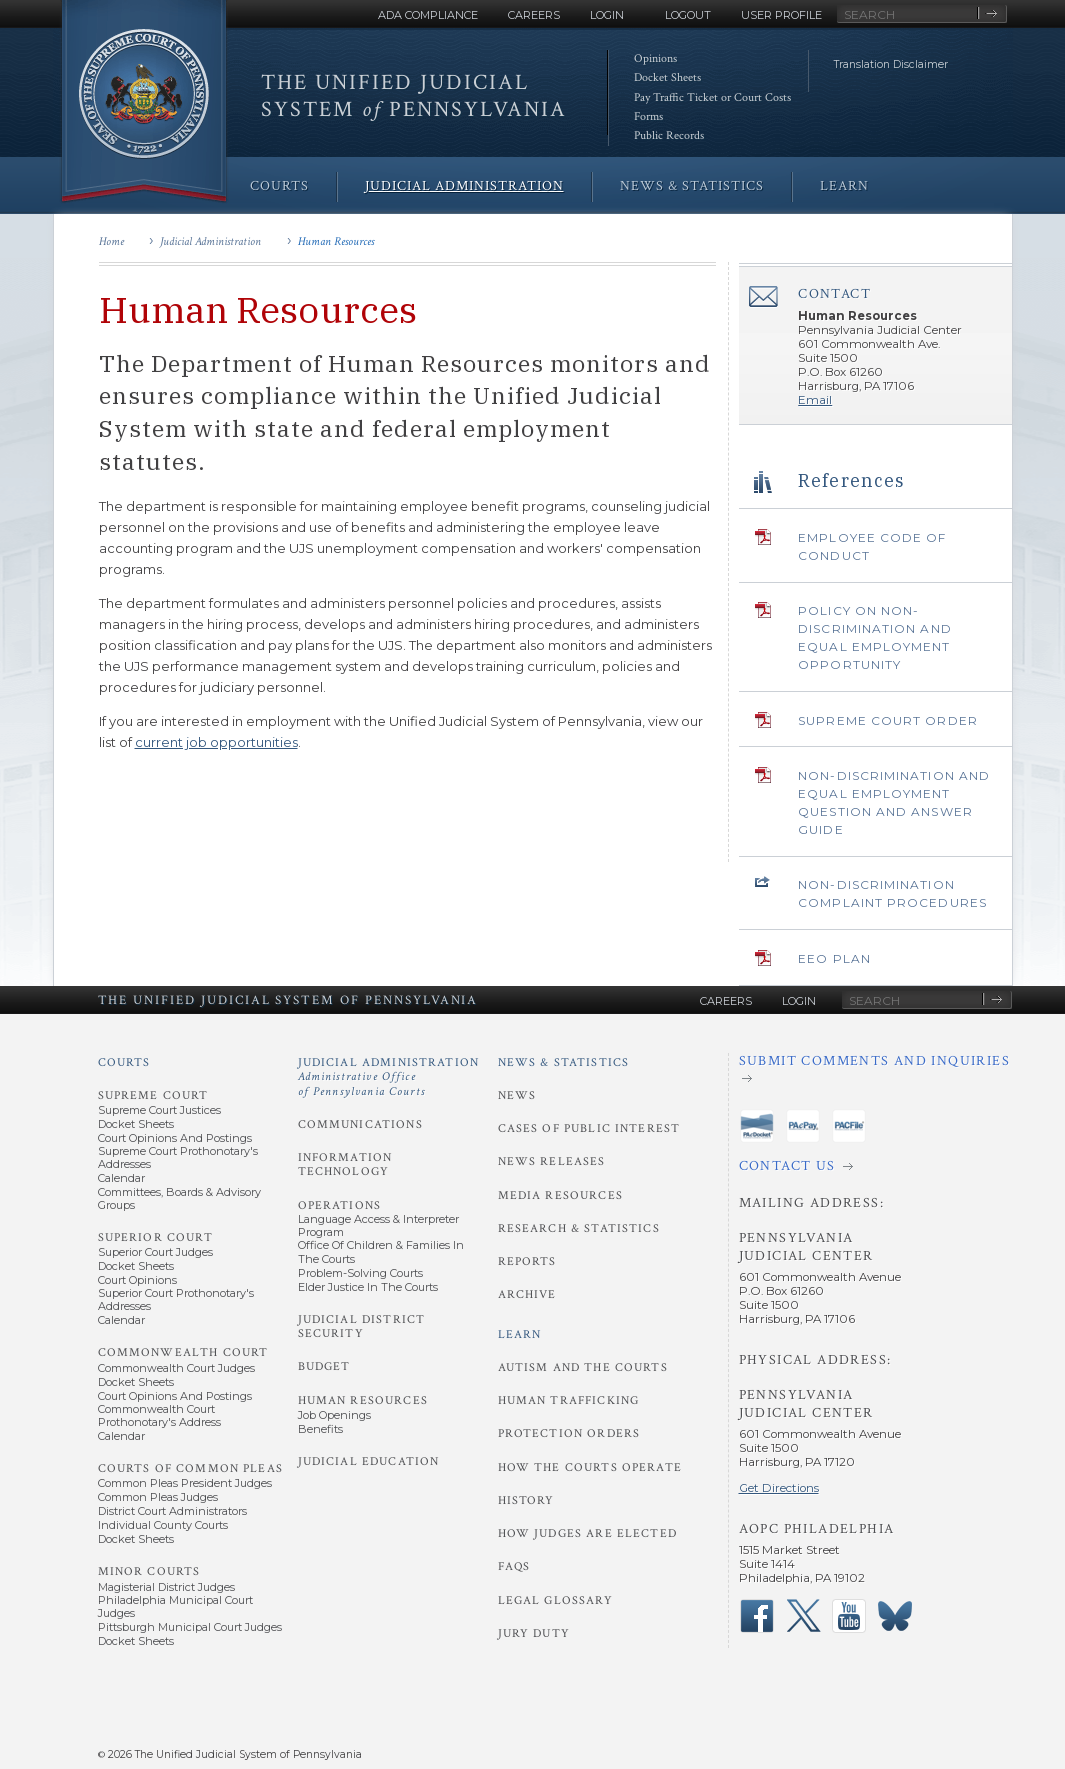 This screenshot has height=1769, width=1065. What do you see at coordinates (534, 15) in the screenshot?
I see `Careers` at bounding box center [534, 15].